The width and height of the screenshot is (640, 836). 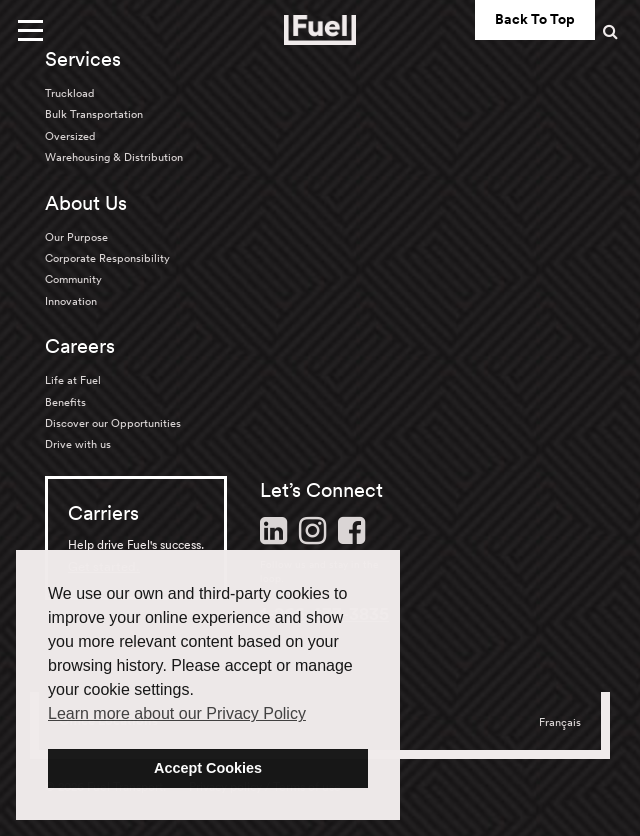 What do you see at coordinates (94, 114) in the screenshot?
I see `Bulk Transportation` at bounding box center [94, 114].